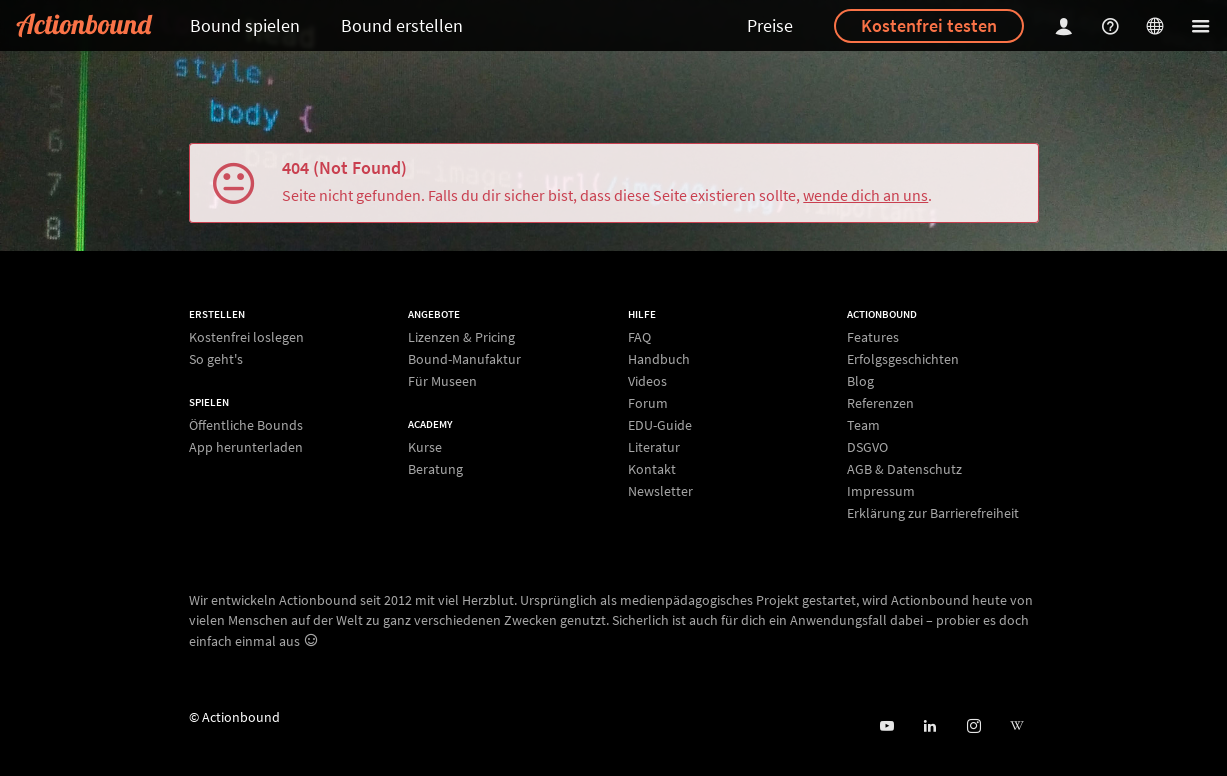  What do you see at coordinates (442, 380) in the screenshot?
I see `Für Museen` at bounding box center [442, 380].